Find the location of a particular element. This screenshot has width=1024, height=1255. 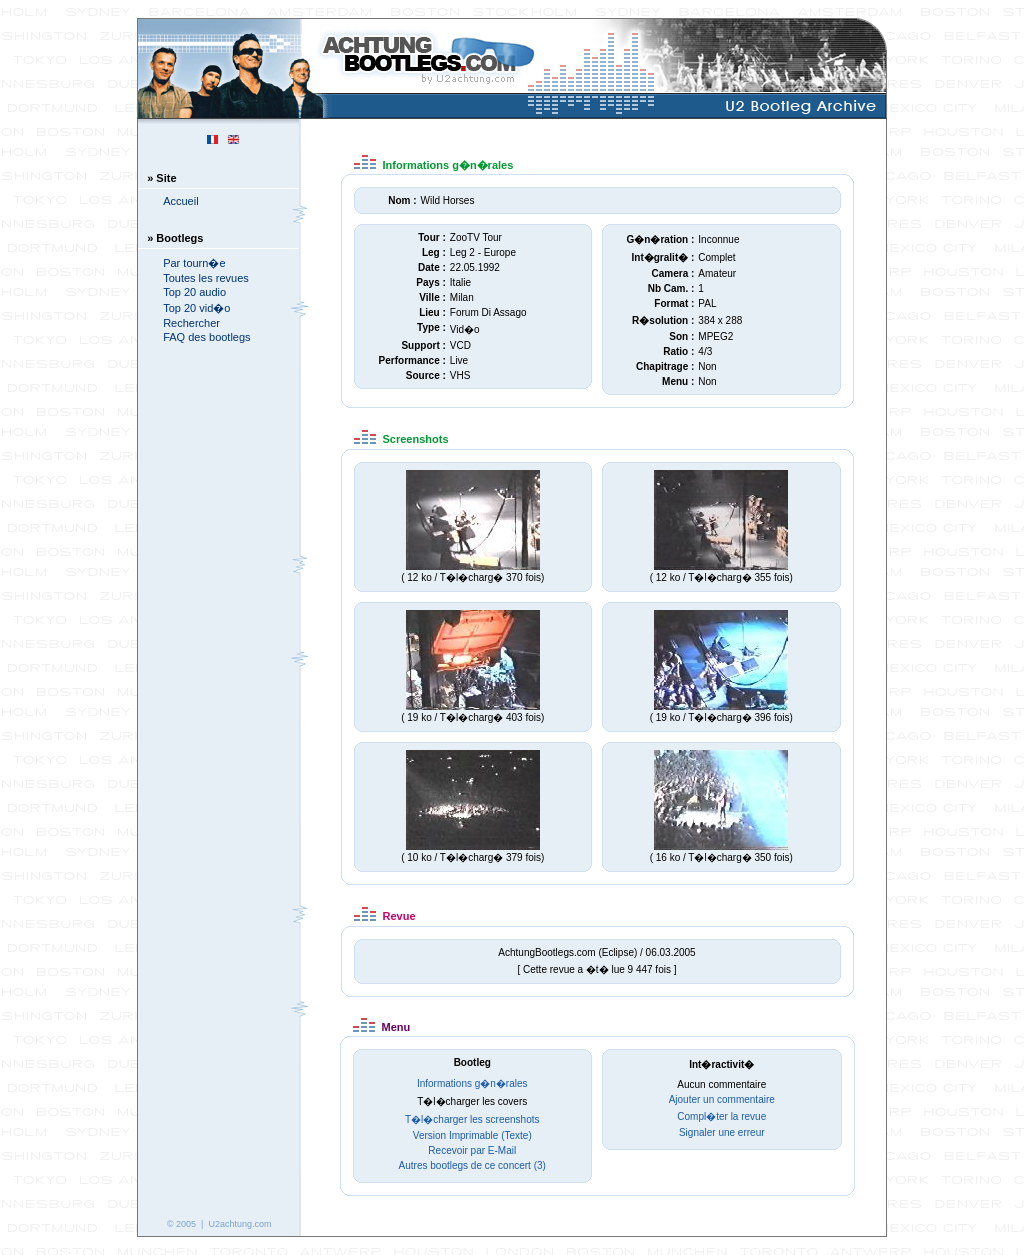

Signaler une erreur is located at coordinates (722, 1132).